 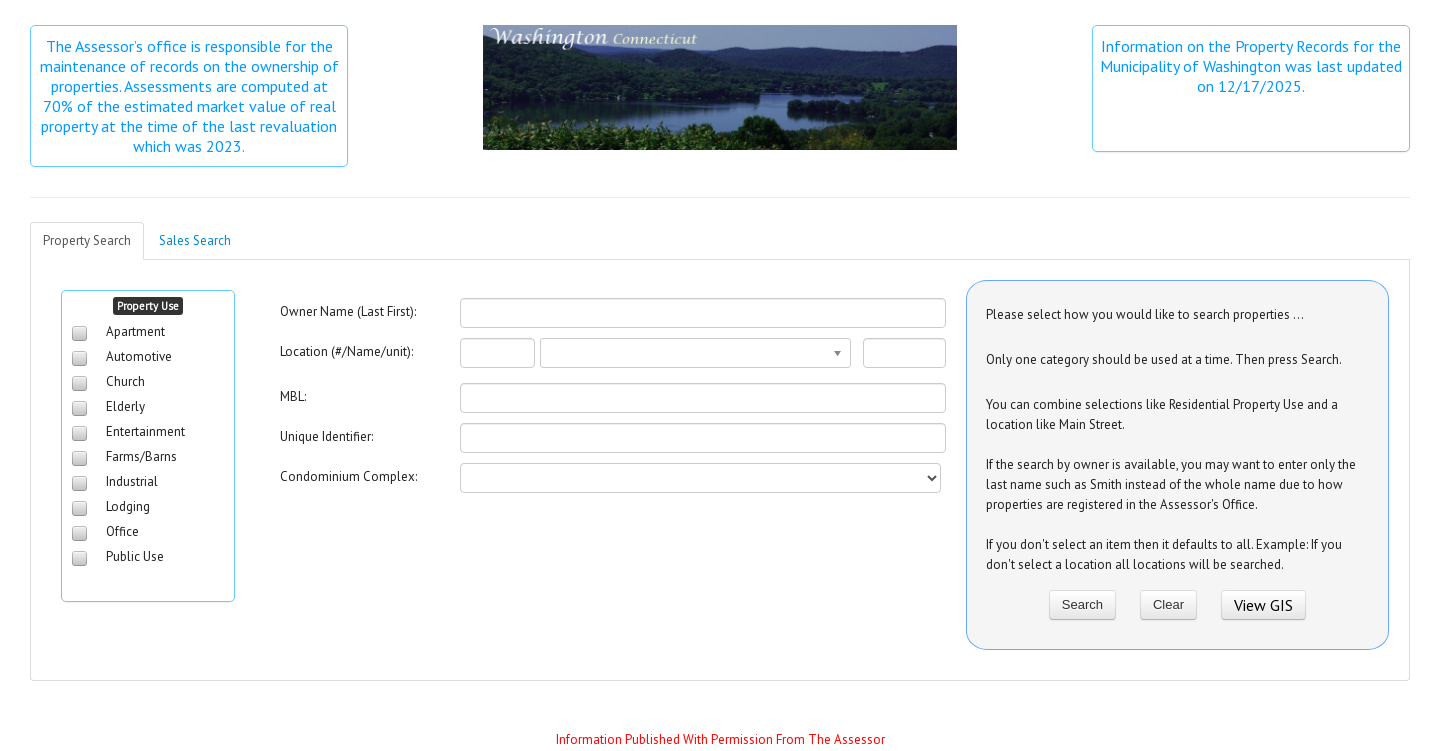 I want to click on Sales Search, so click(x=195, y=240).